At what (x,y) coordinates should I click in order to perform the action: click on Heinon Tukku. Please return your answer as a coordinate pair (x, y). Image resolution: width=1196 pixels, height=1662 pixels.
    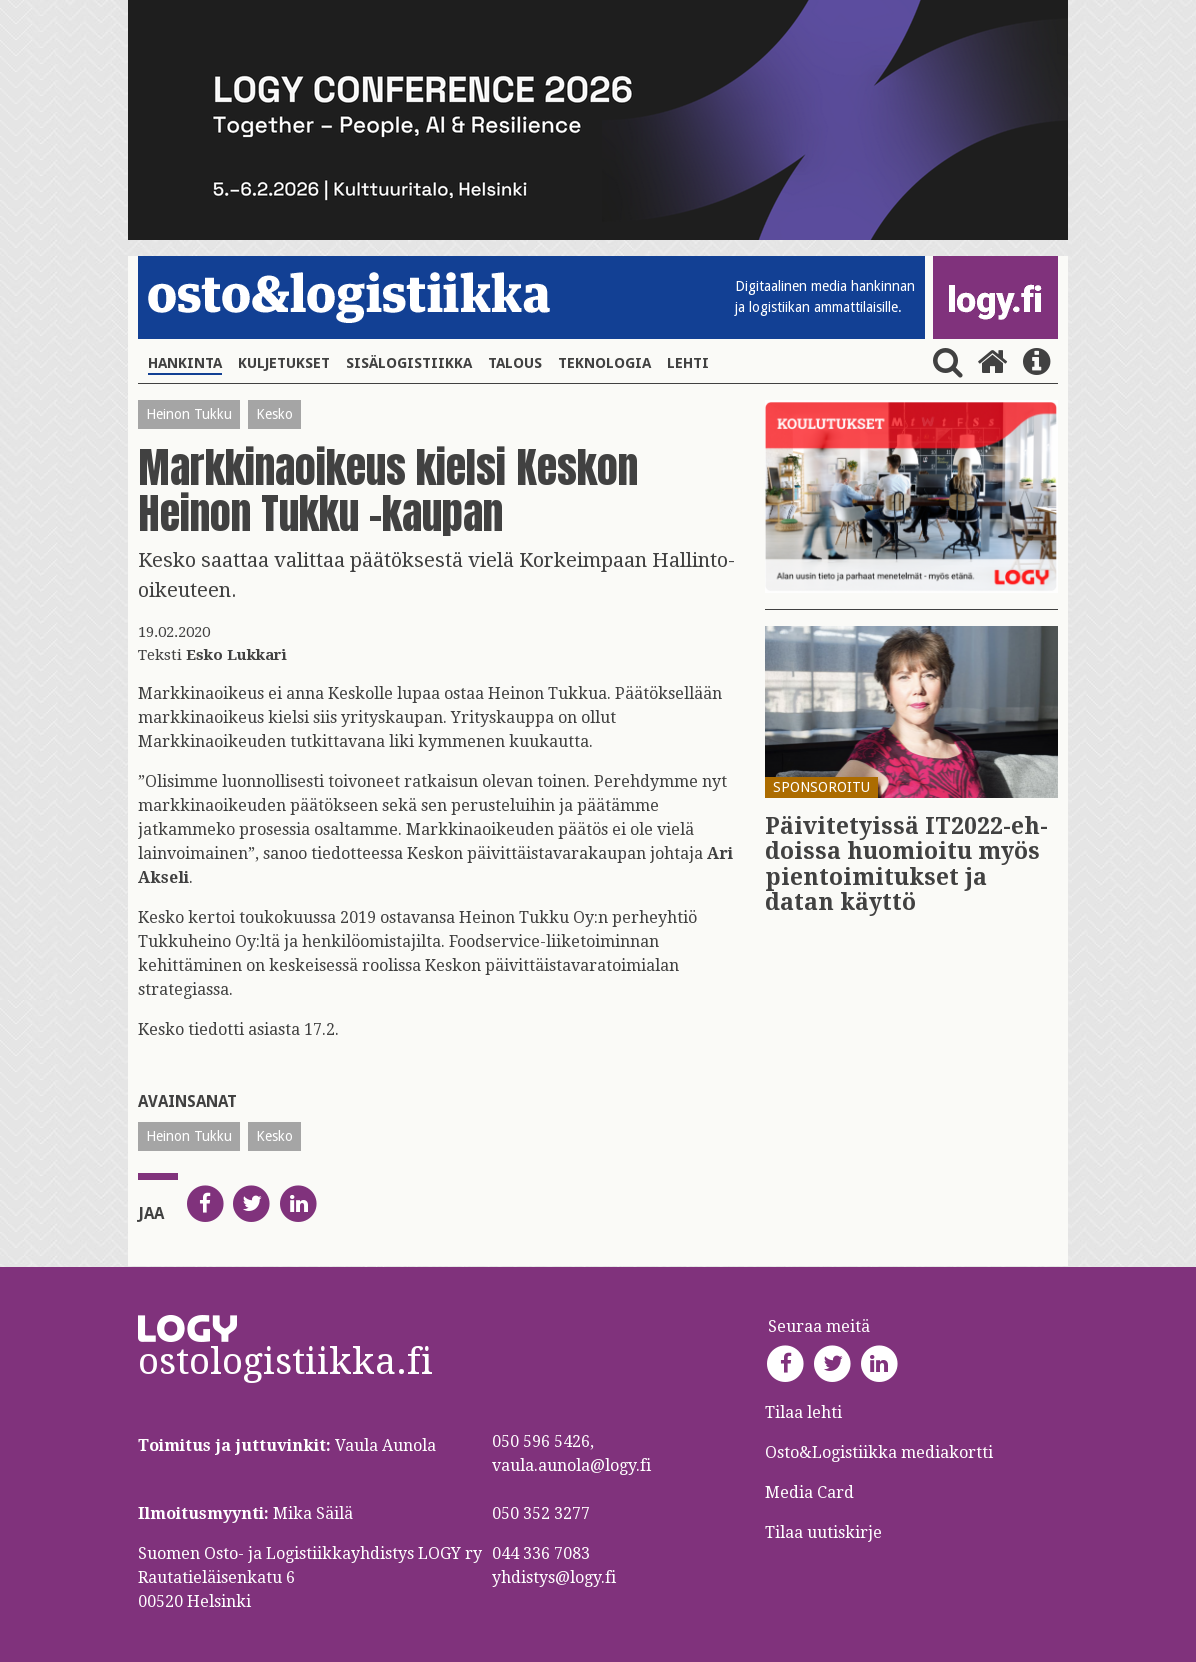
    Looking at the image, I should click on (189, 414).